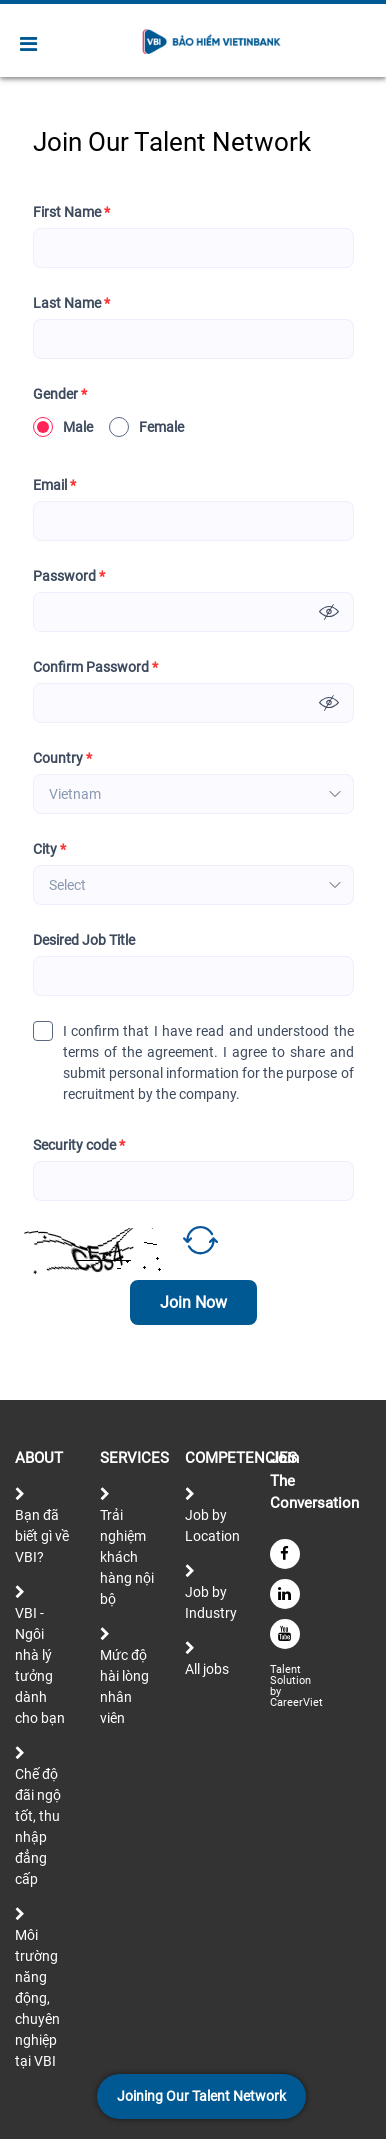 Image resolution: width=386 pixels, height=2139 pixels. I want to click on [youtube], so click(285, 1634).